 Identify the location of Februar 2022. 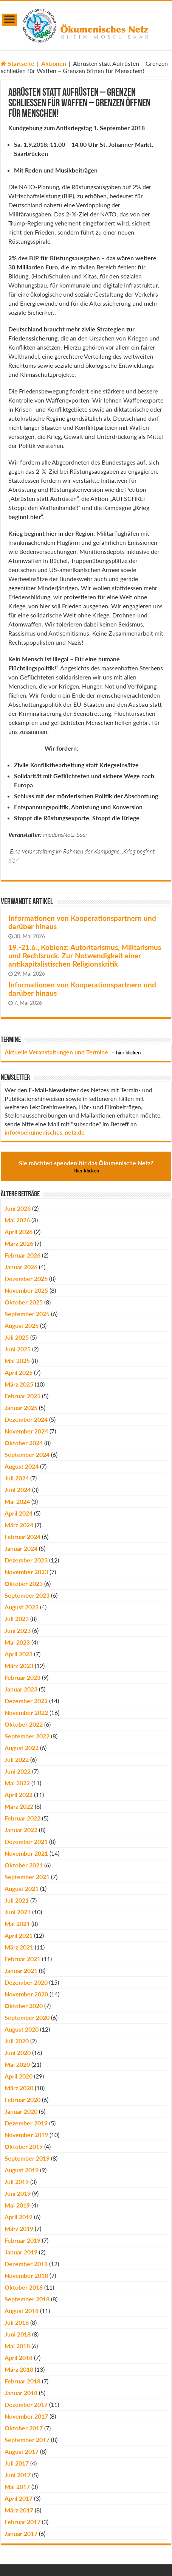
(22, 1818).